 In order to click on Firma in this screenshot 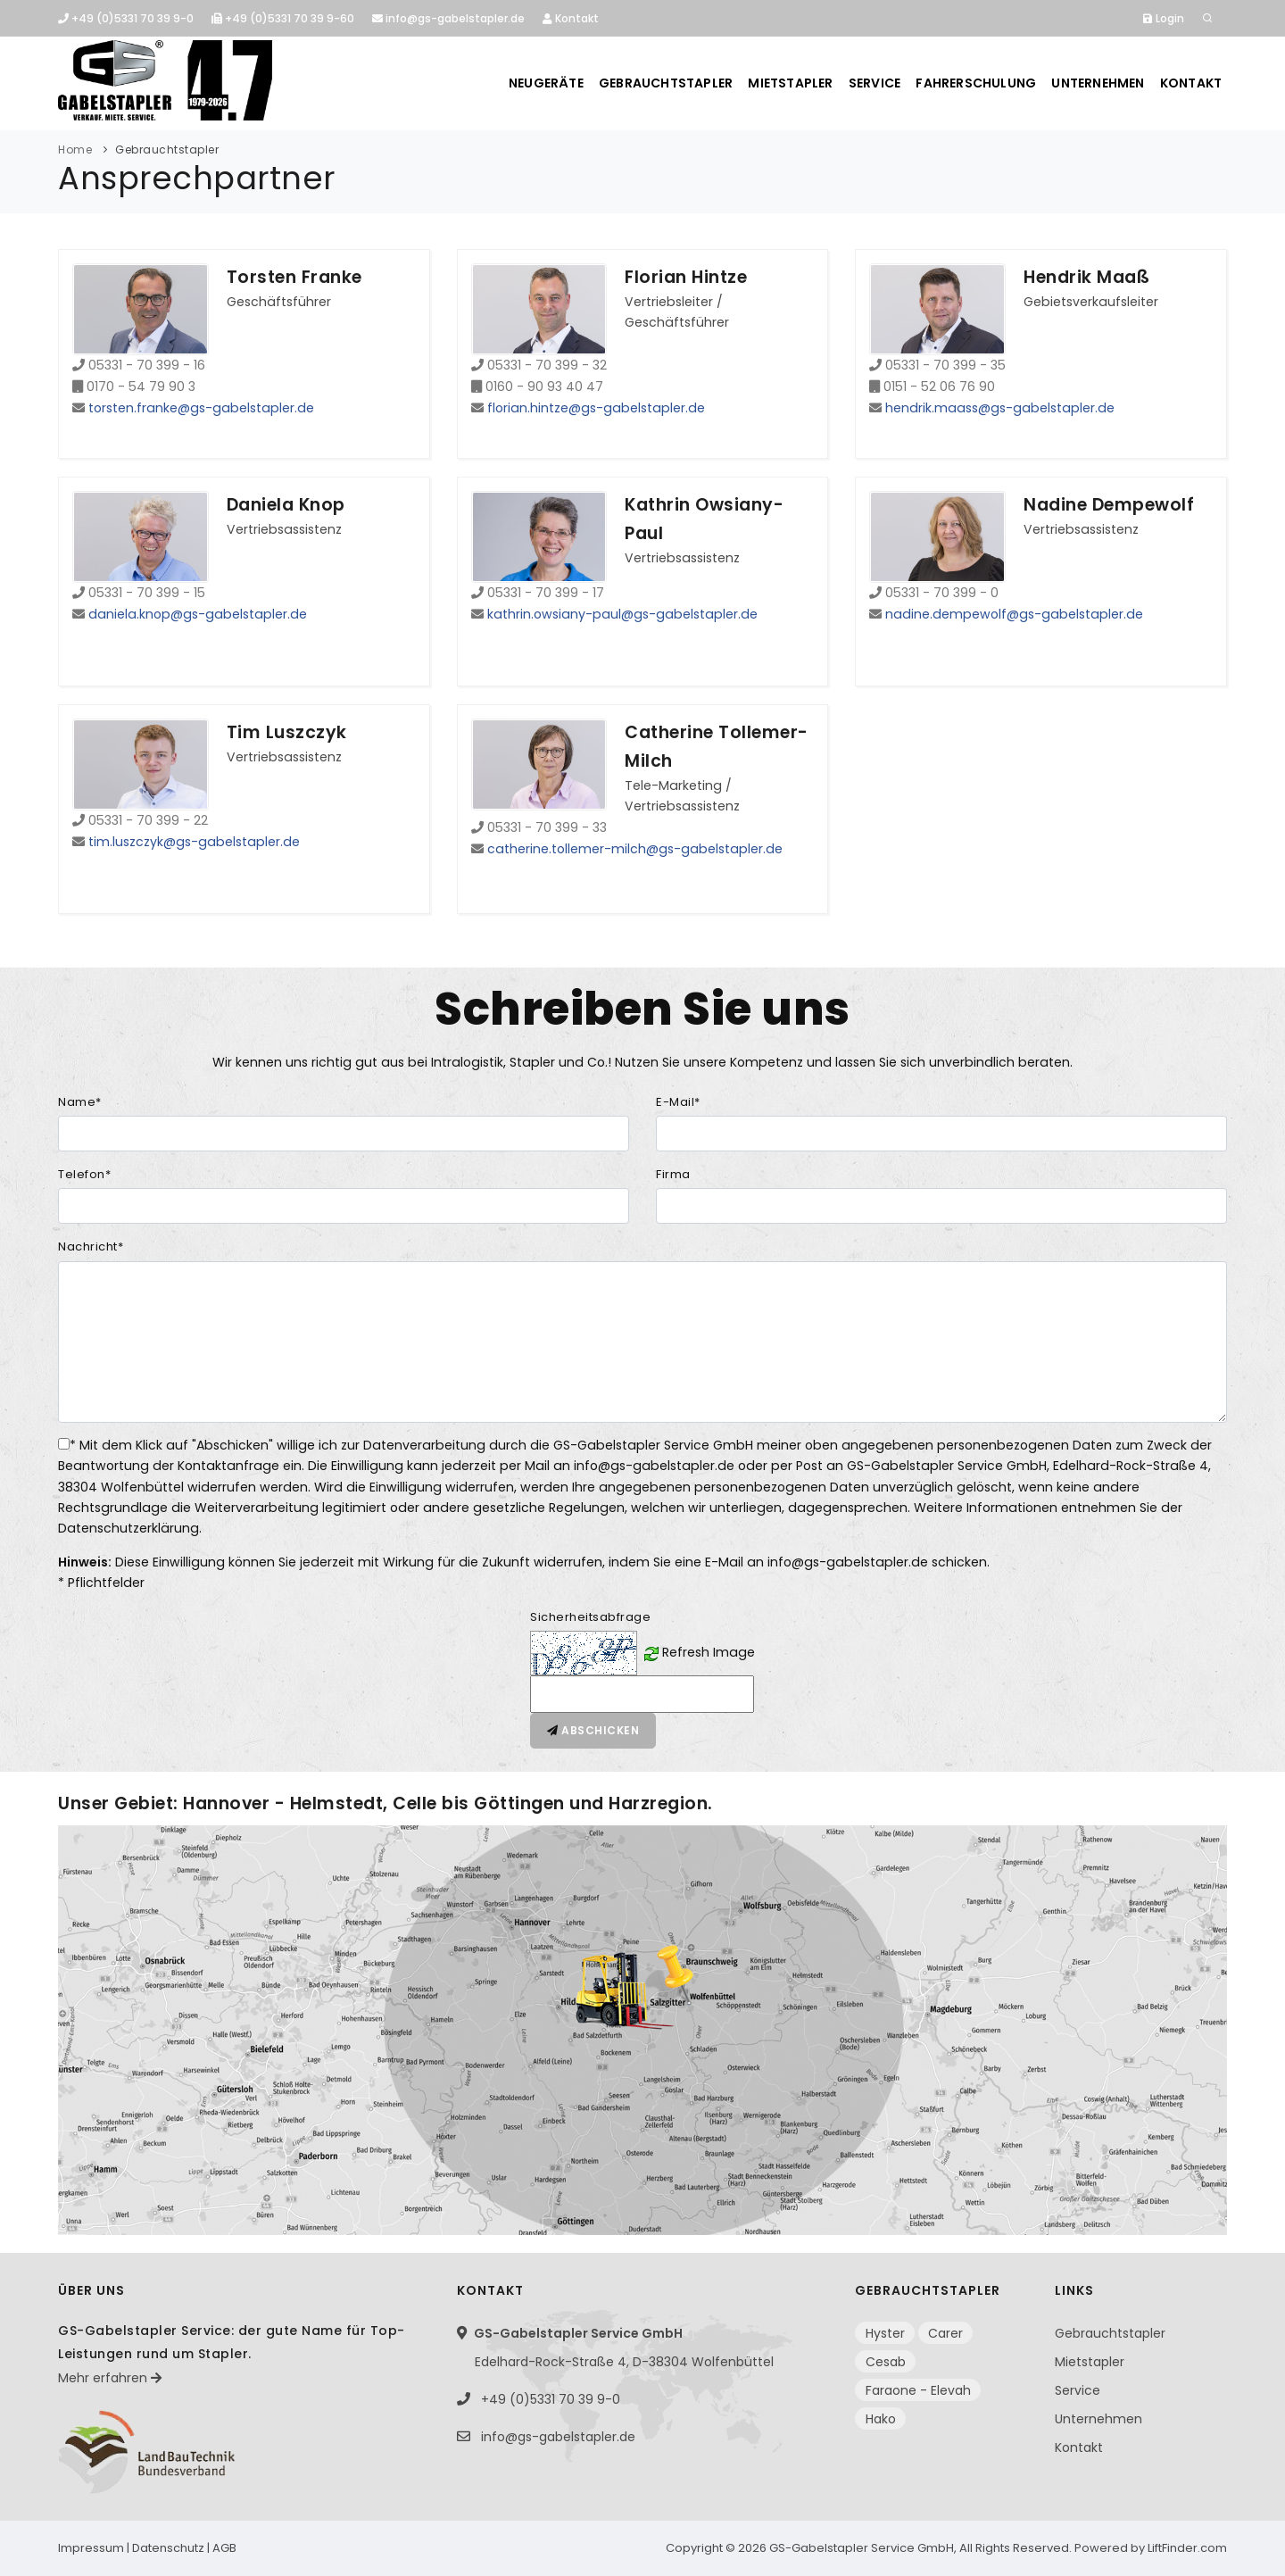, I will do `click(673, 1174)`.